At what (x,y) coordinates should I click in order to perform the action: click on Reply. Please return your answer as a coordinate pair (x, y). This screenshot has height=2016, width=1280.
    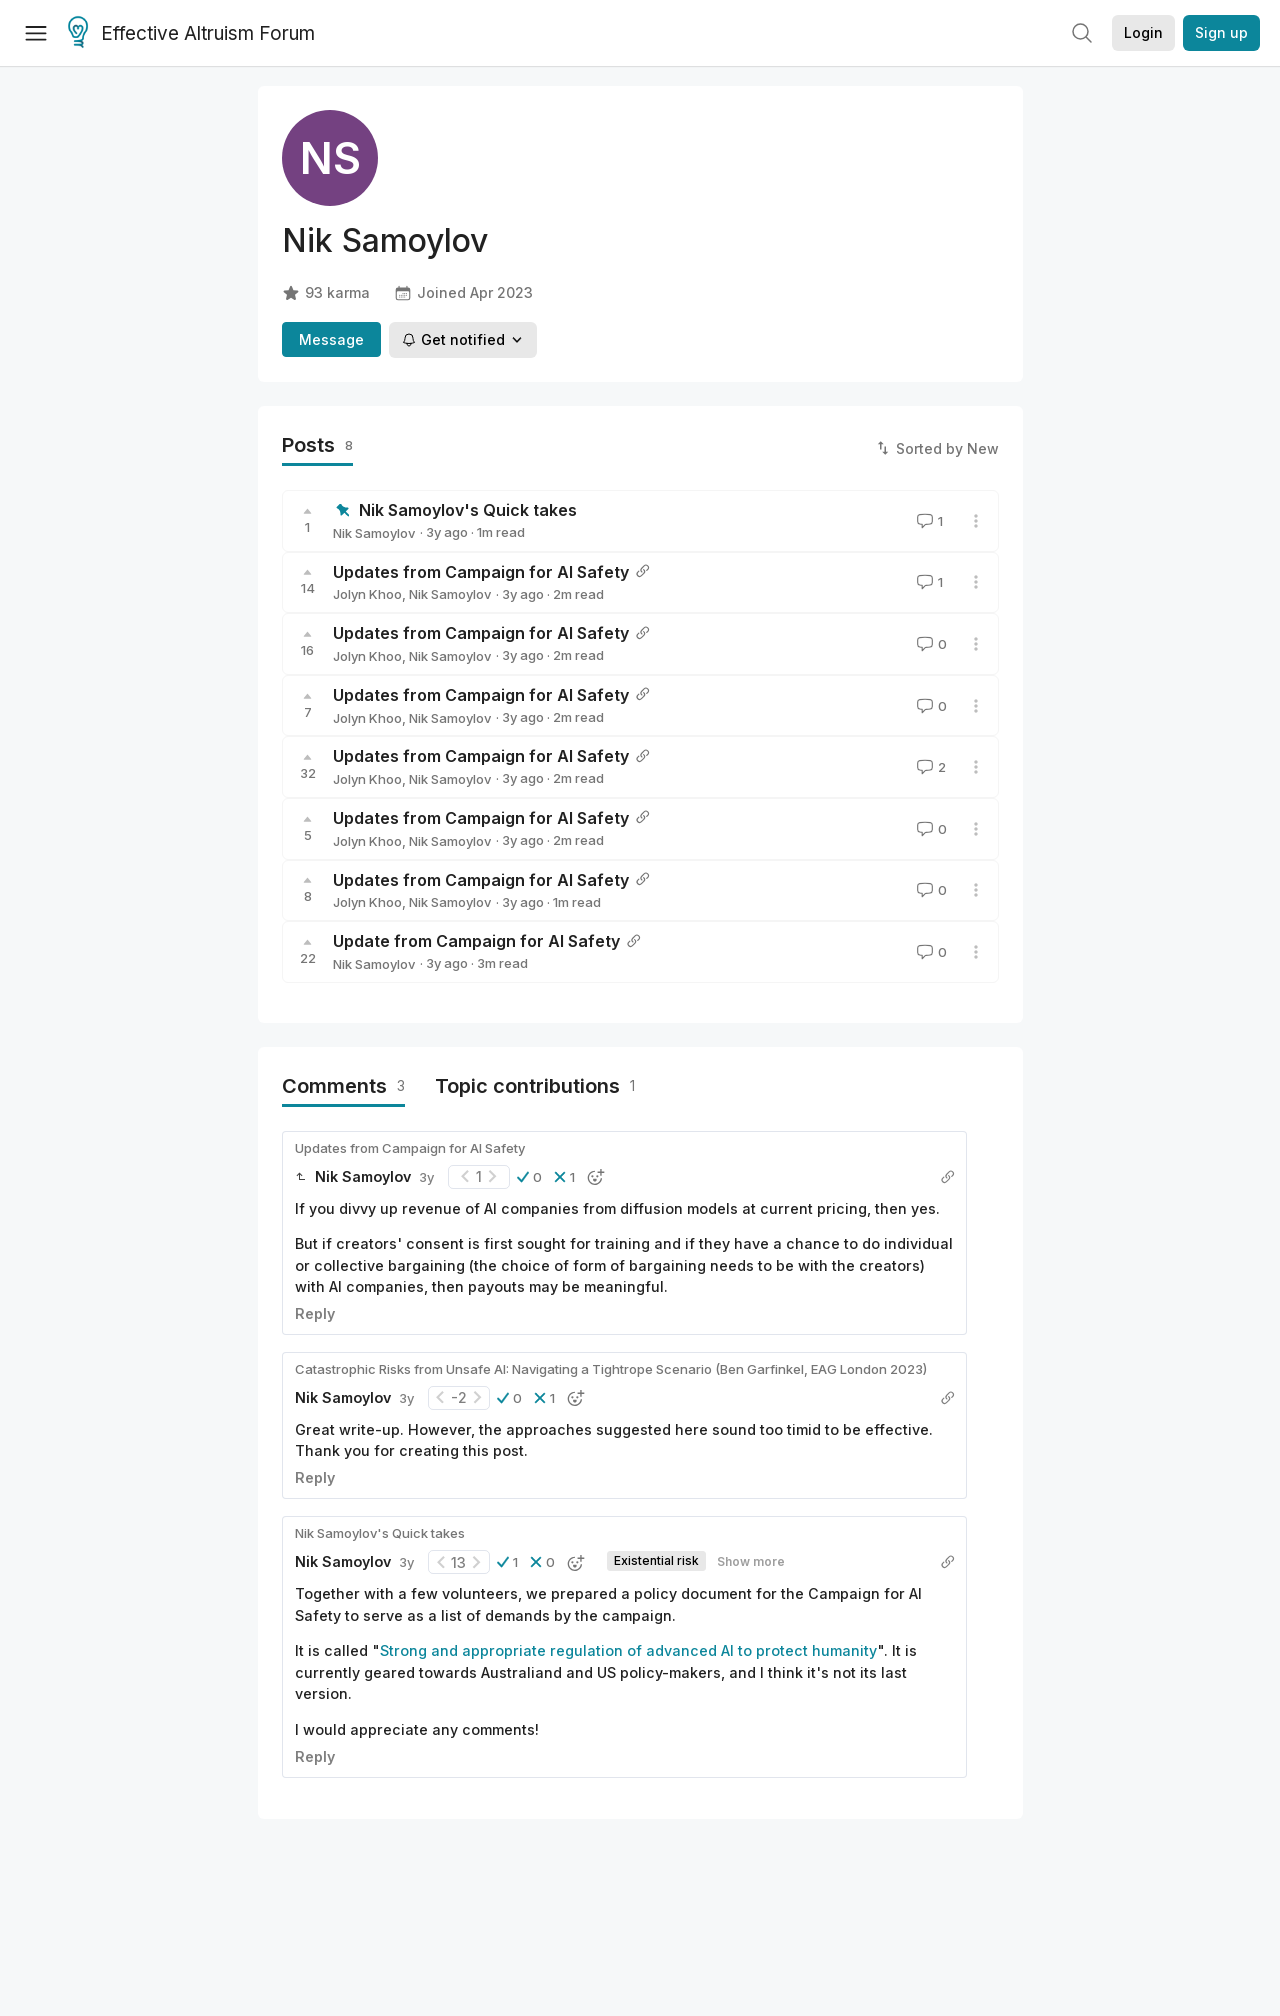
    Looking at the image, I should click on (315, 1313).